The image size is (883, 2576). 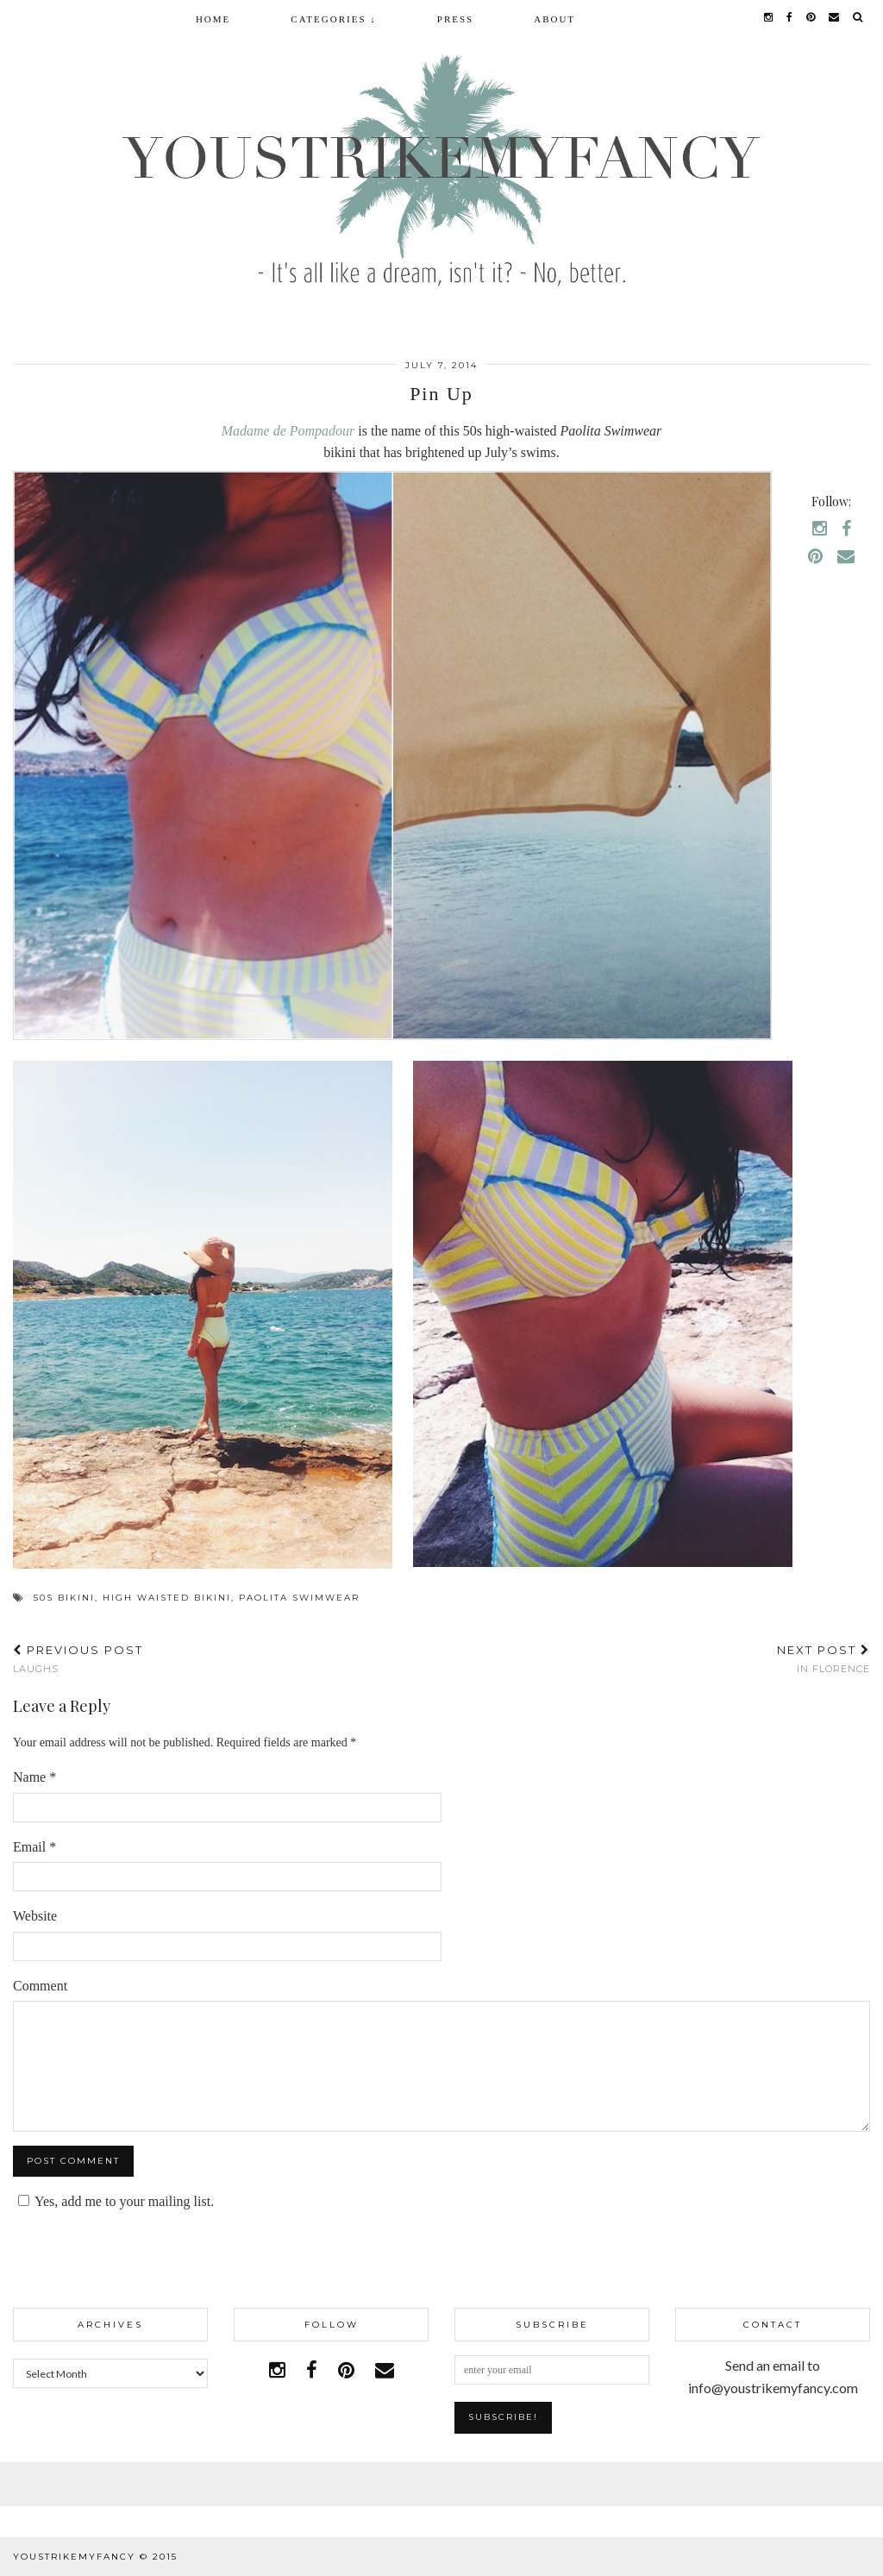 I want to click on In Florence, so click(x=823, y=1659).